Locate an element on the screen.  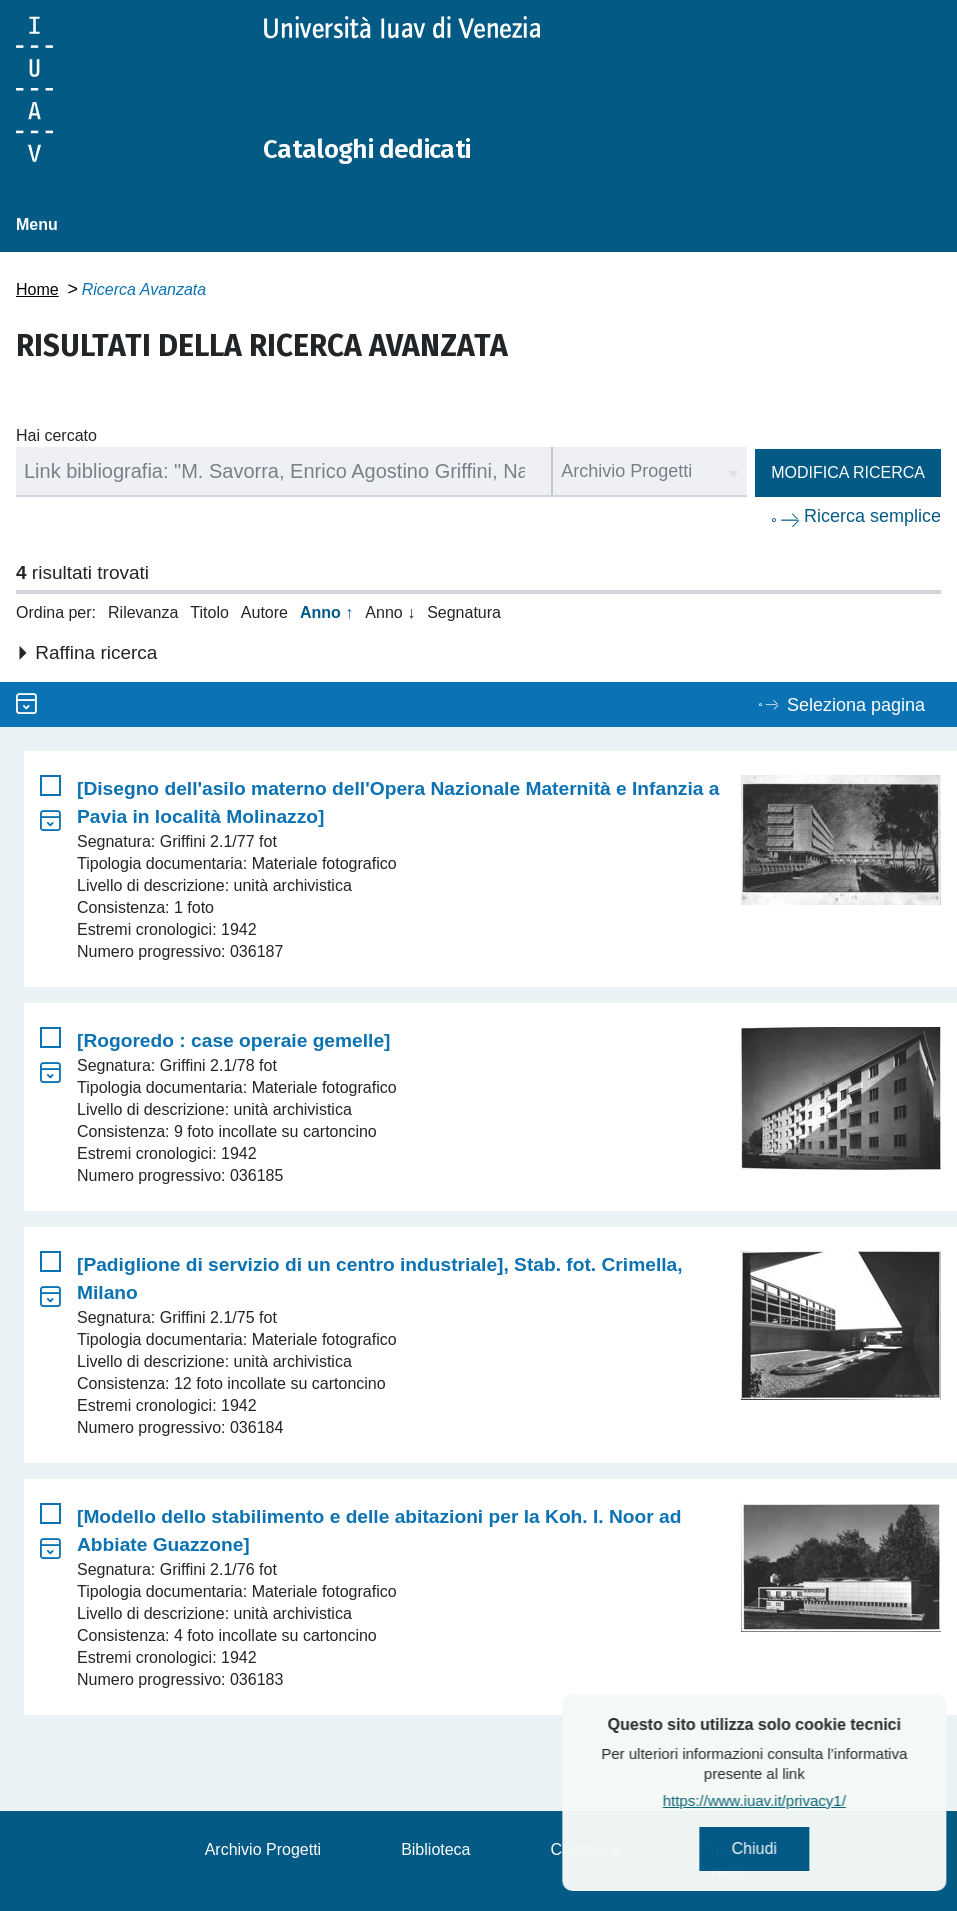
Biblioteca is located at coordinates (435, 1849).